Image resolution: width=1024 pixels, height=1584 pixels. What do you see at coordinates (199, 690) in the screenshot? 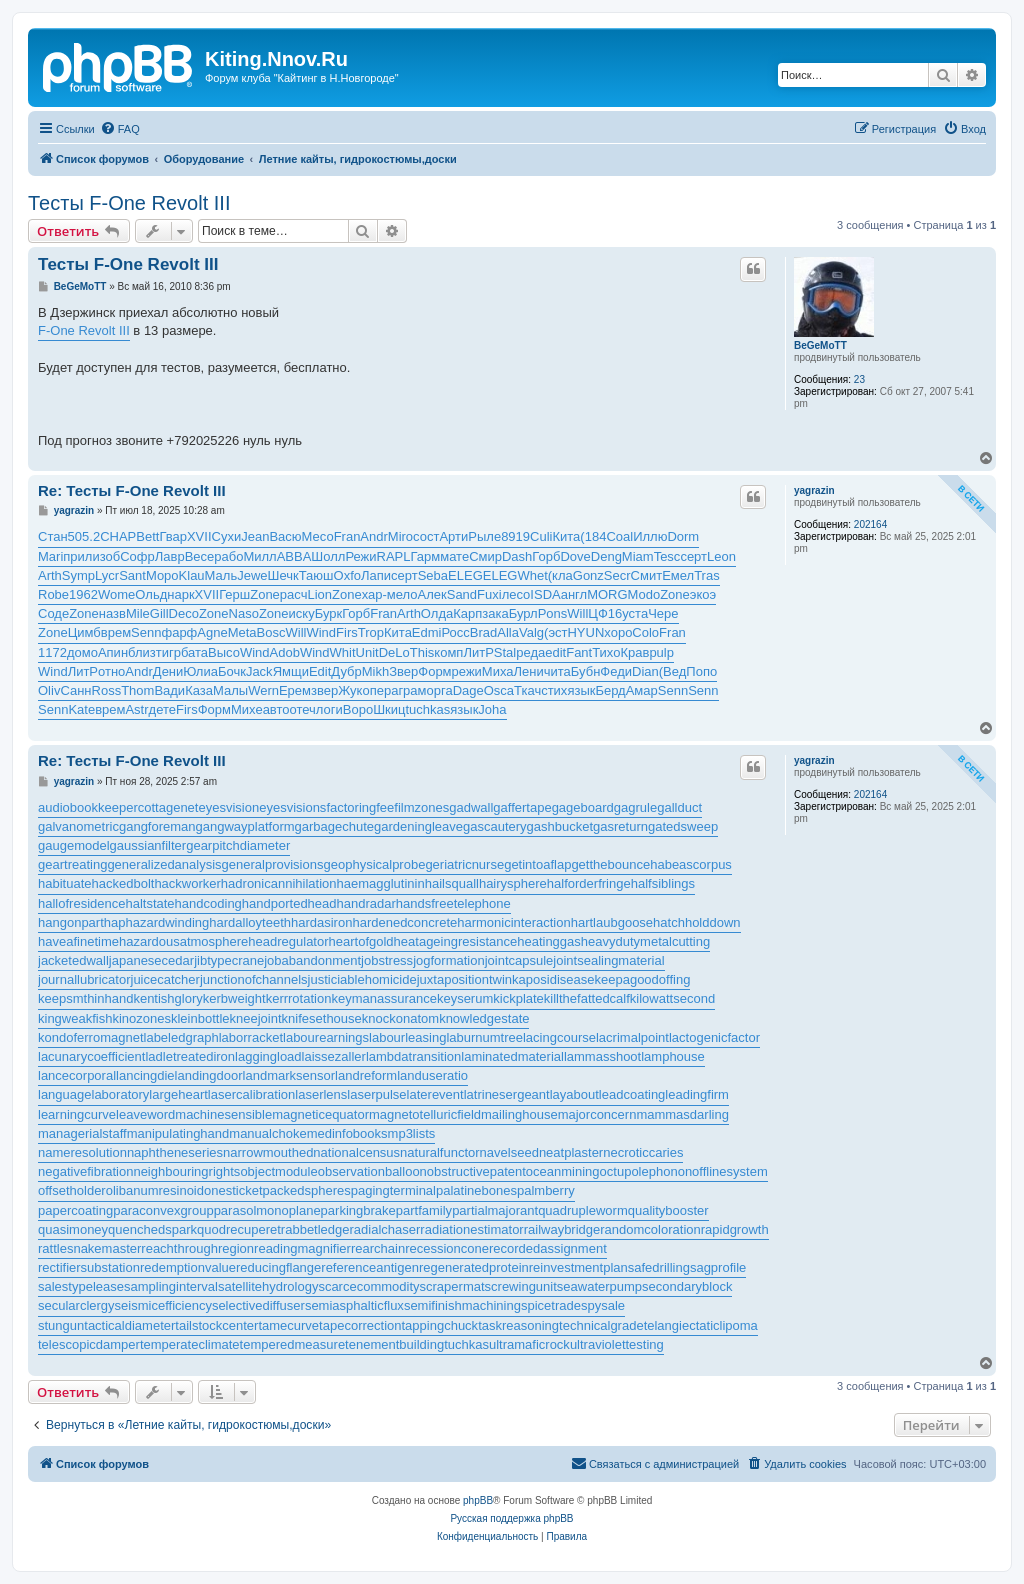
I see `Каза` at bounding box center [199, 690].